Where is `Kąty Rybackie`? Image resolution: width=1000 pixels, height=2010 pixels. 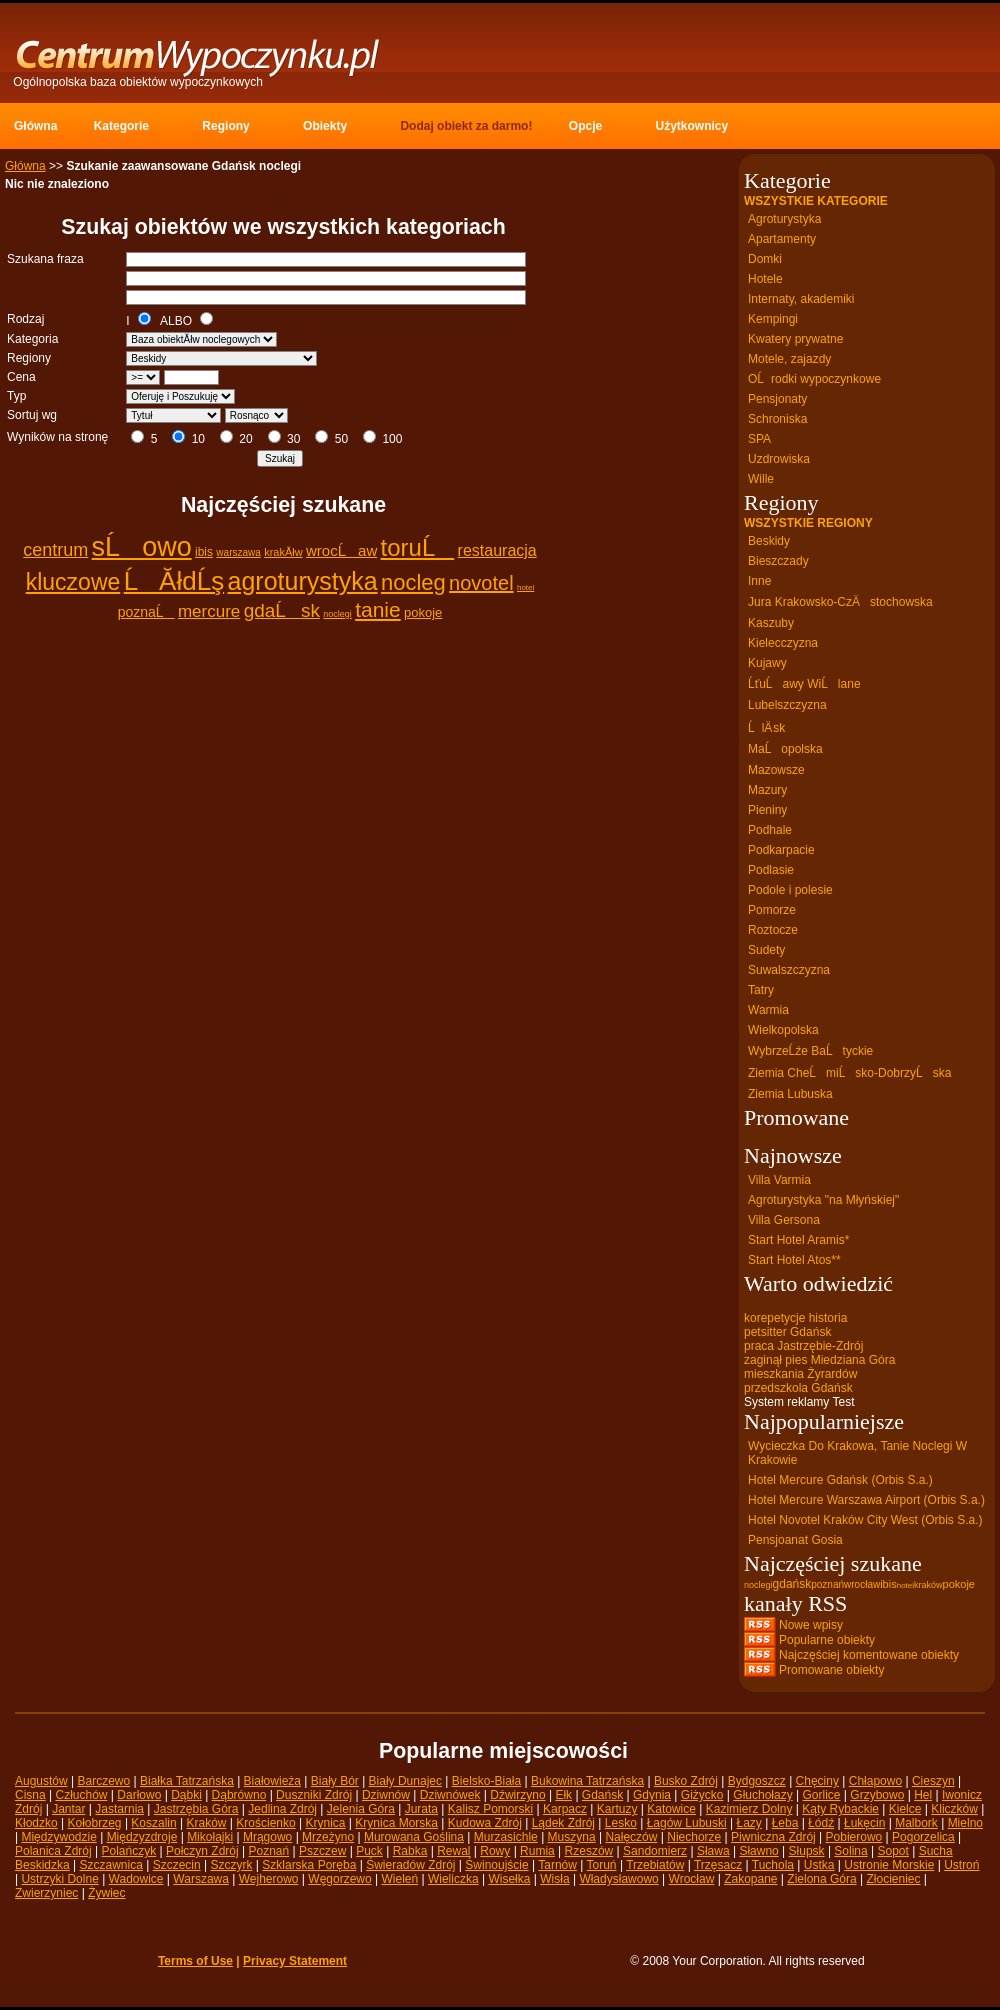 Kąty Rybackie is located at coordinates (840, 1809).